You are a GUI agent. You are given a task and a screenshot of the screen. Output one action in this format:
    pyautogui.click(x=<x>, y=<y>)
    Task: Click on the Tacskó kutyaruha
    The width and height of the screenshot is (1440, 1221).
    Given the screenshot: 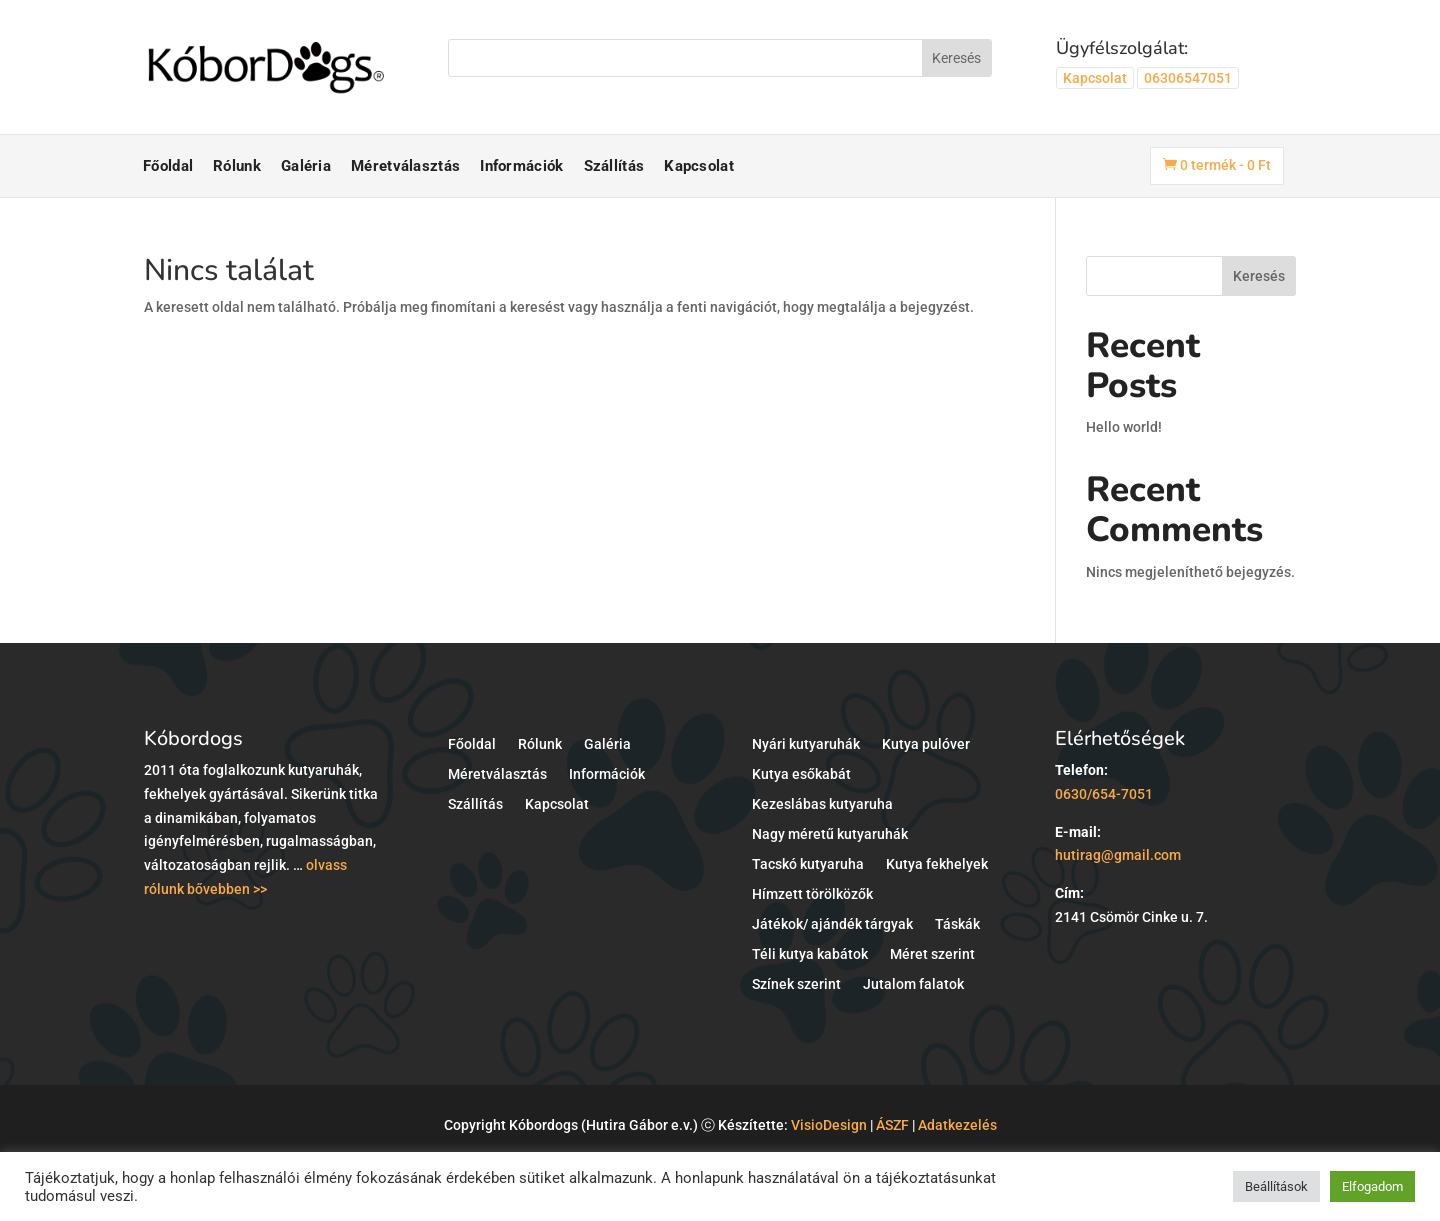 What is the action you would take?
    pyautogui.click(x=808, y=864)
    